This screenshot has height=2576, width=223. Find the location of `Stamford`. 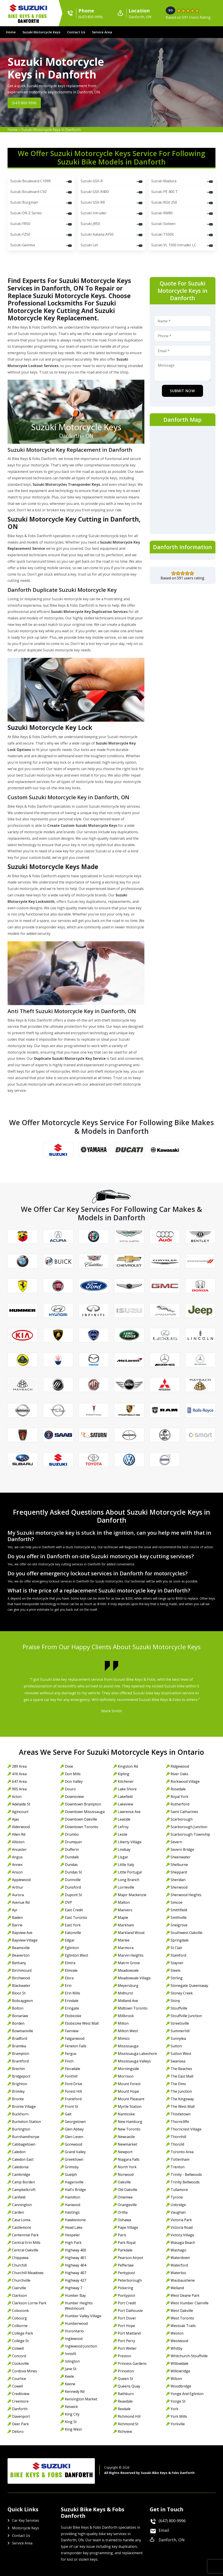

Stamford is located at coordinates (178, 1955).